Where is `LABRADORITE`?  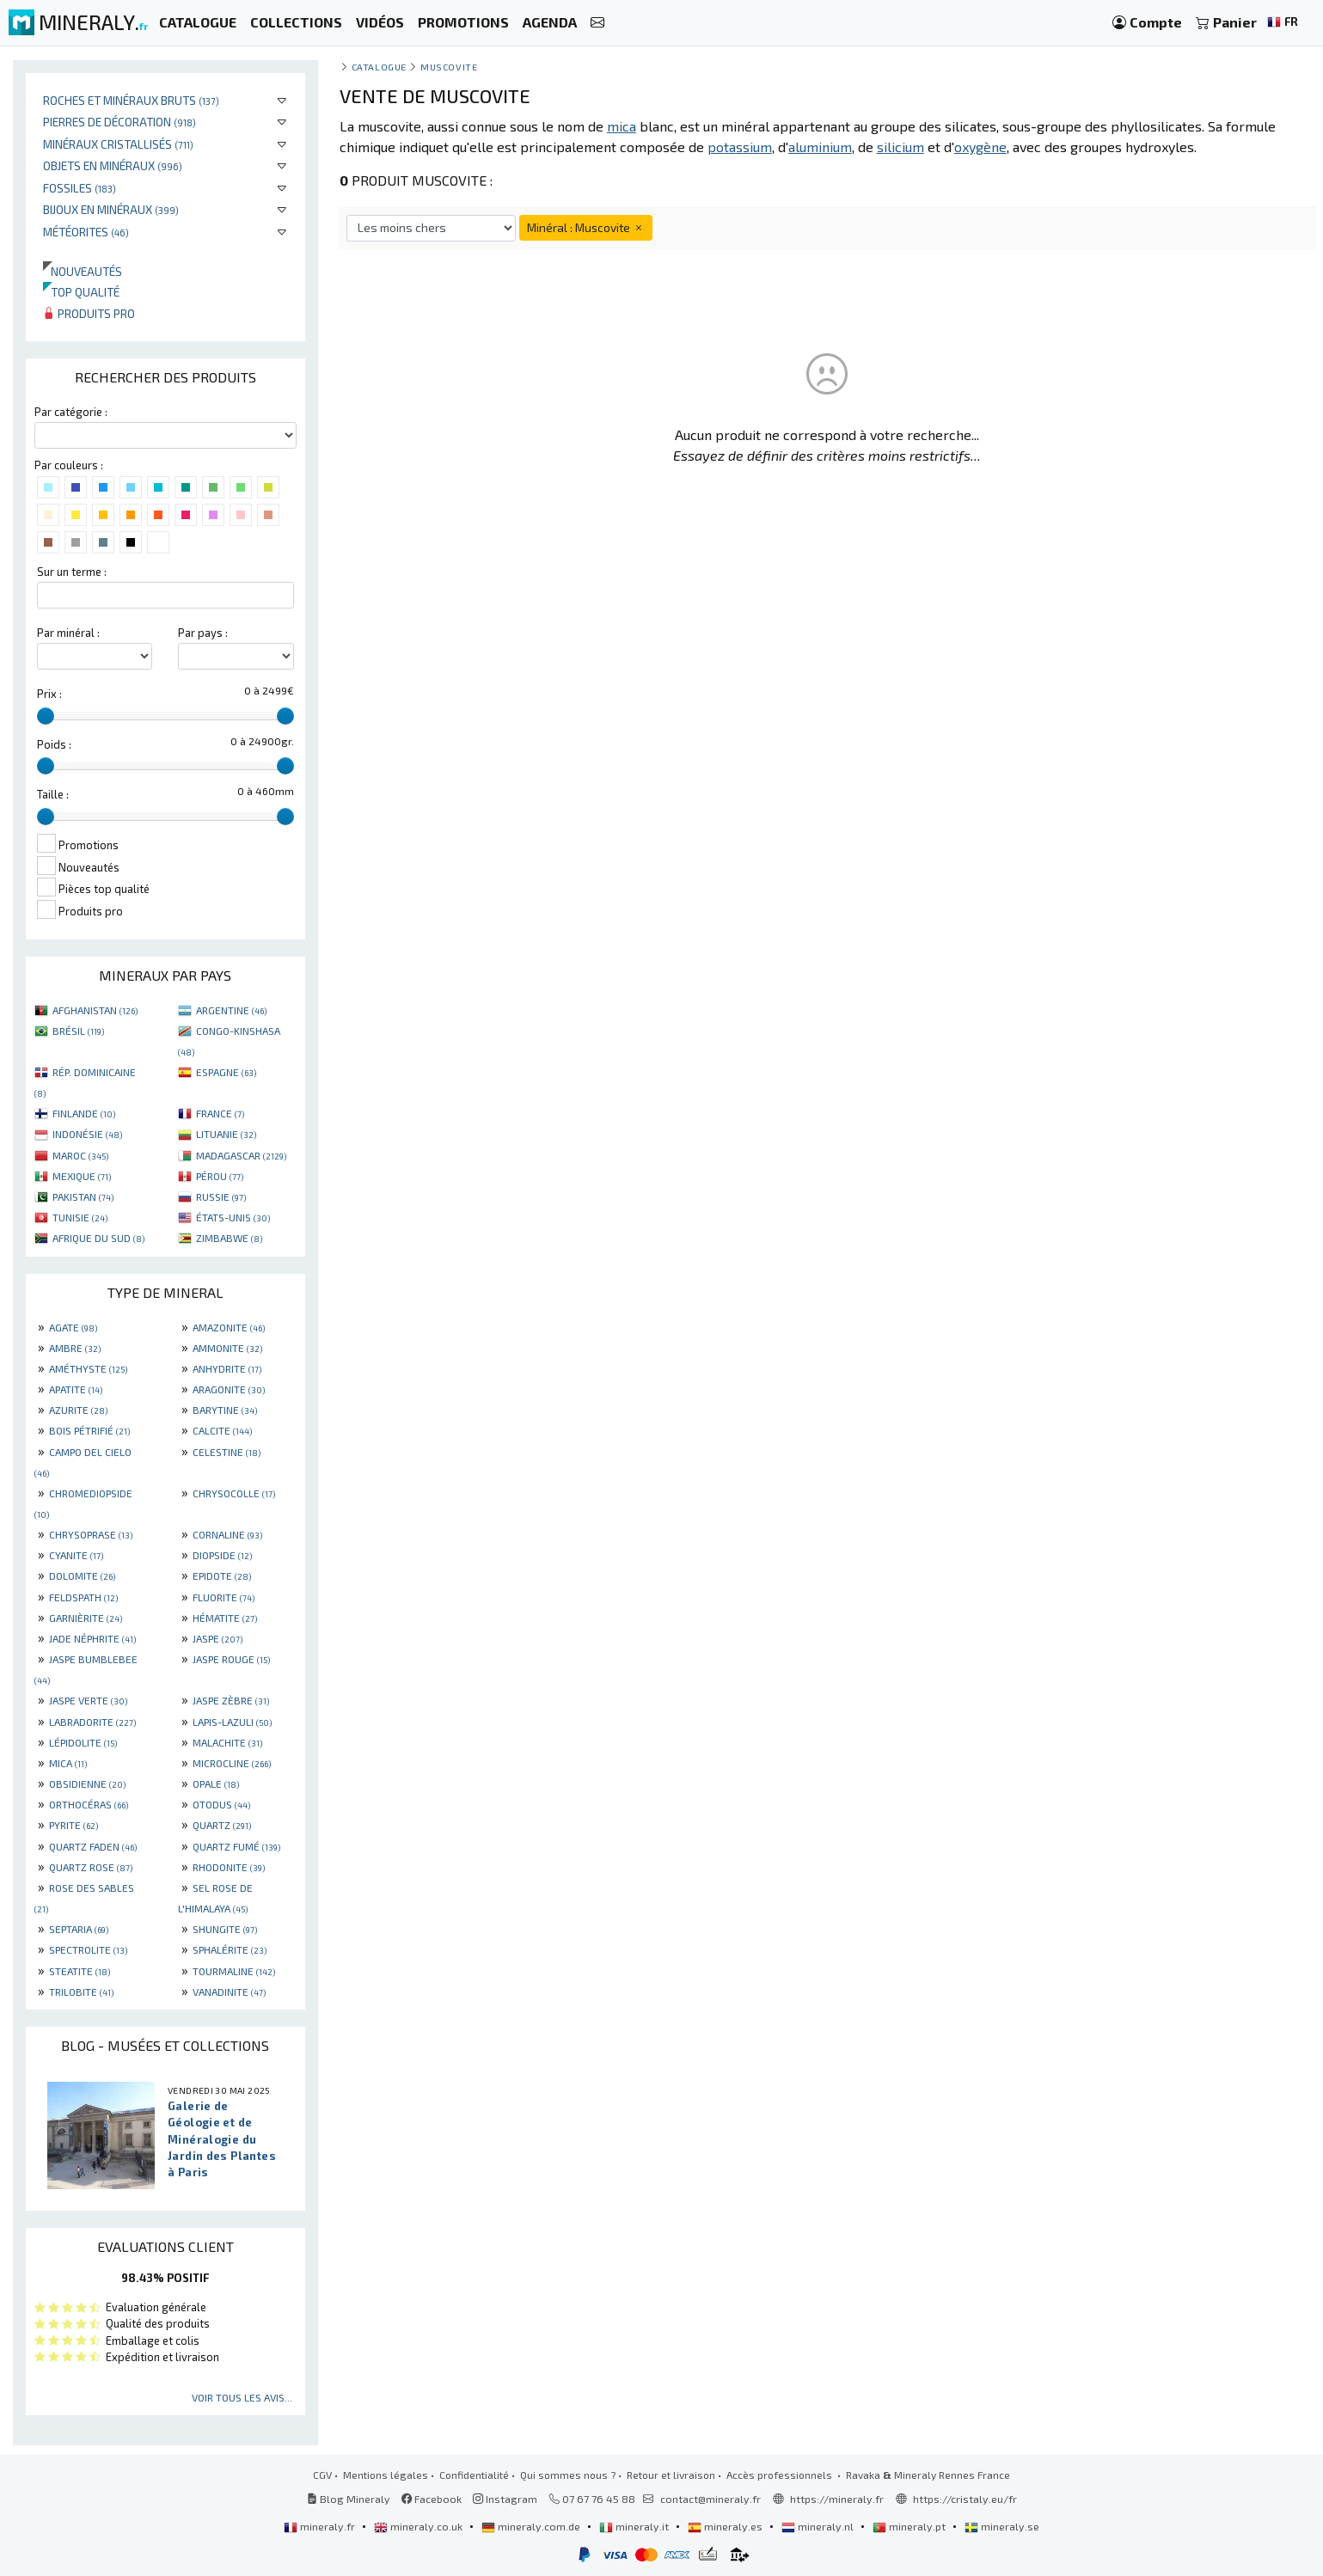 LABRADORITE is located at coordinates (92, 1722).